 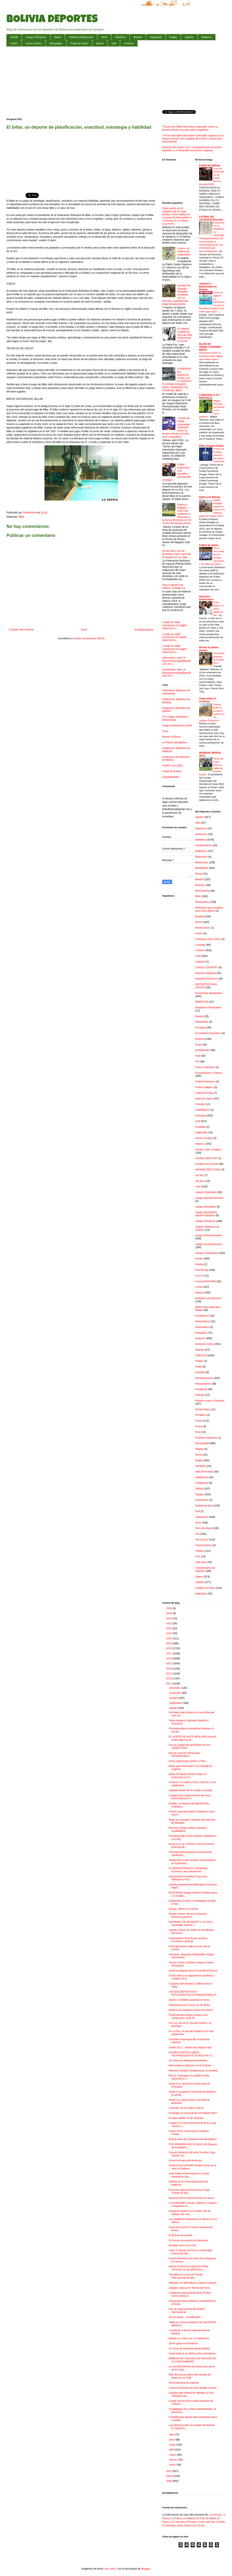 I want to click on 2017, so click(x=169, y=1653).